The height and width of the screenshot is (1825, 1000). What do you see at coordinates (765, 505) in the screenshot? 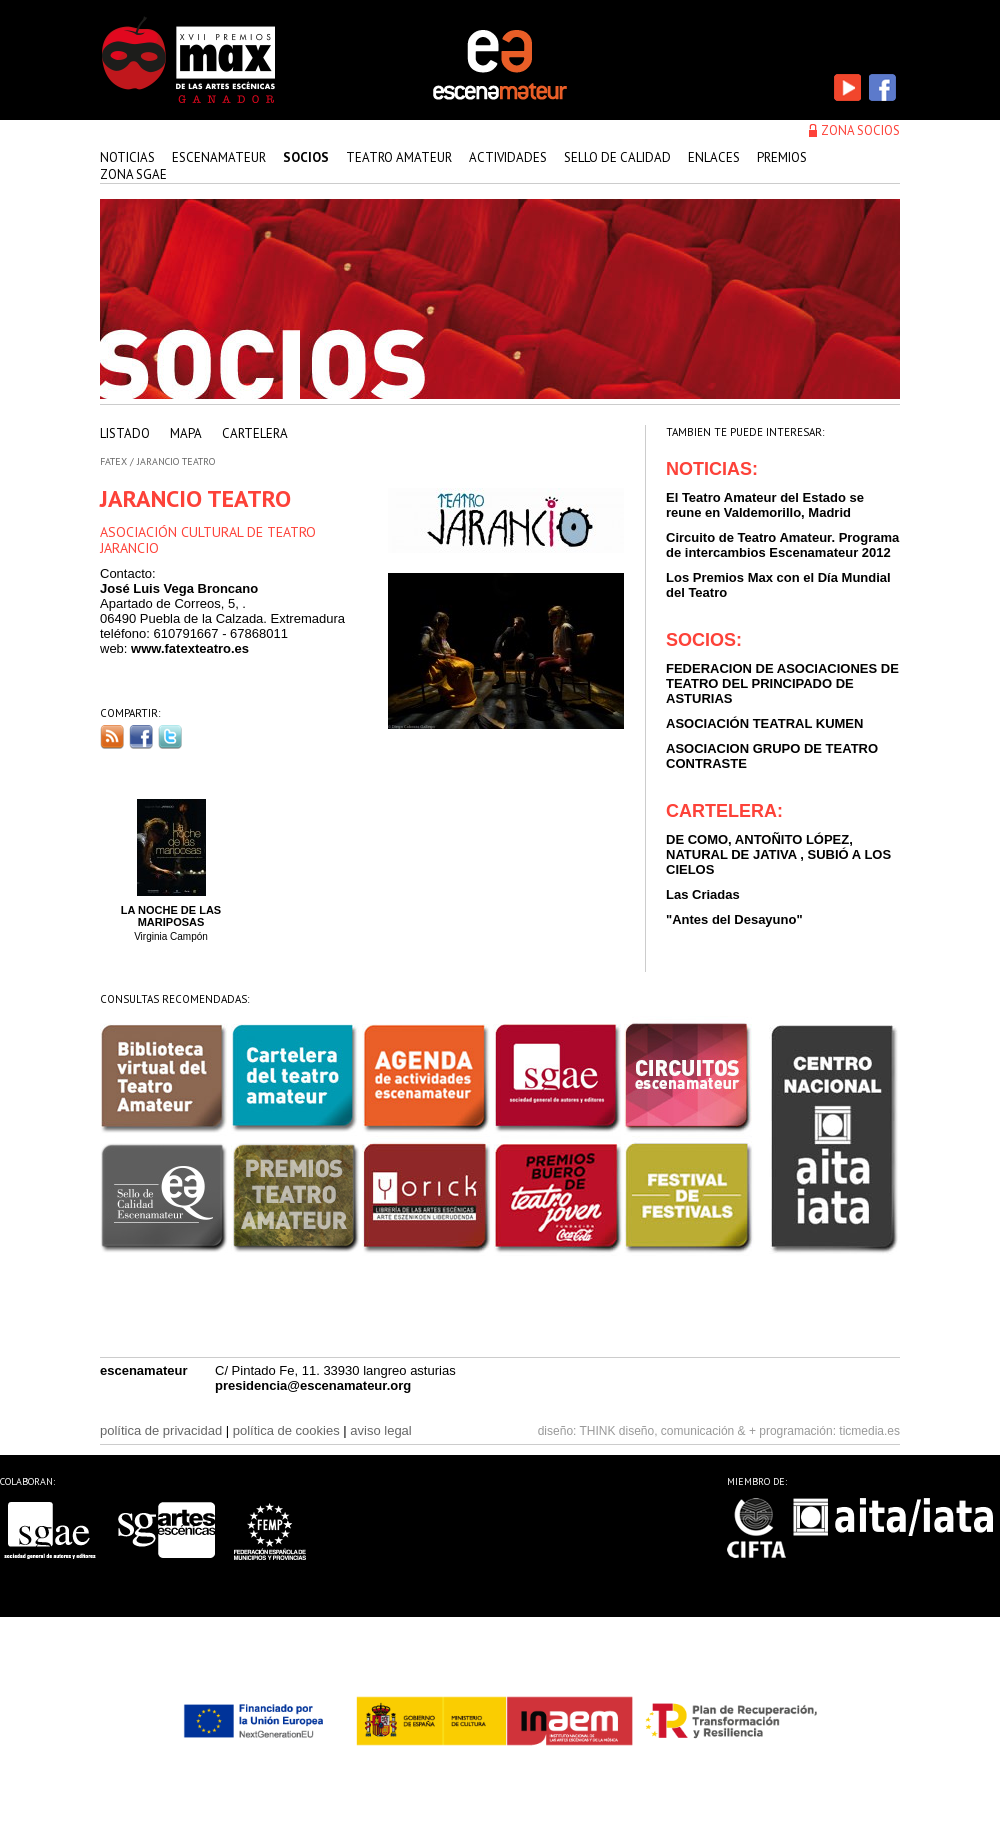
I see `El Teatro Amateur del Estado se reune en Valdemorillo, Madrid` at bounding box center [765, 505].